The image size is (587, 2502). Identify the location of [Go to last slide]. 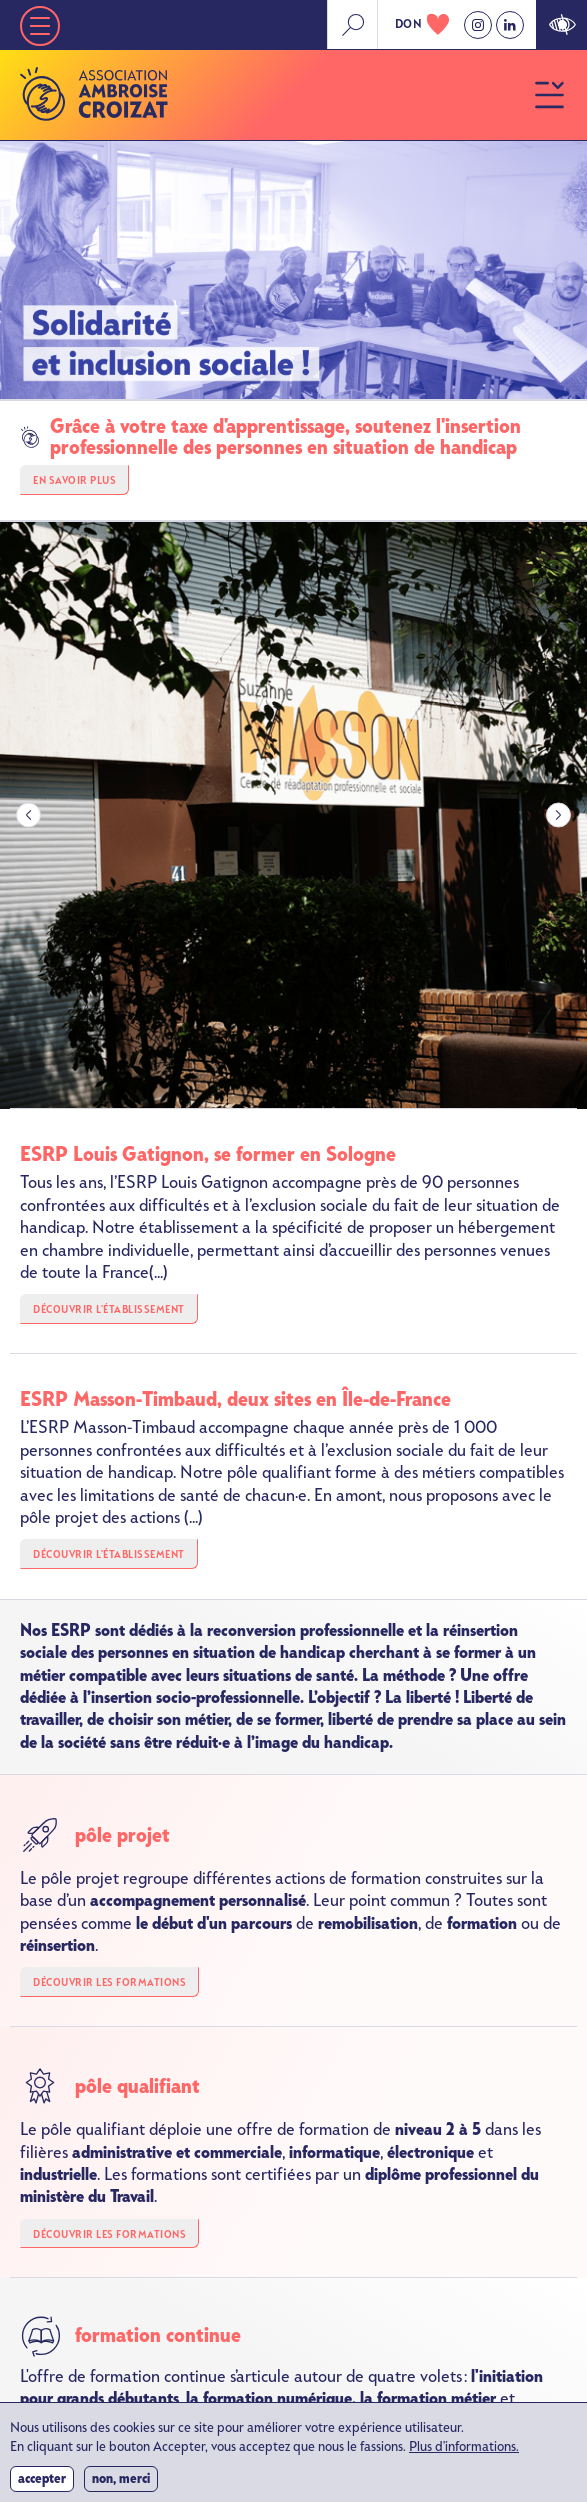
(28, 815).